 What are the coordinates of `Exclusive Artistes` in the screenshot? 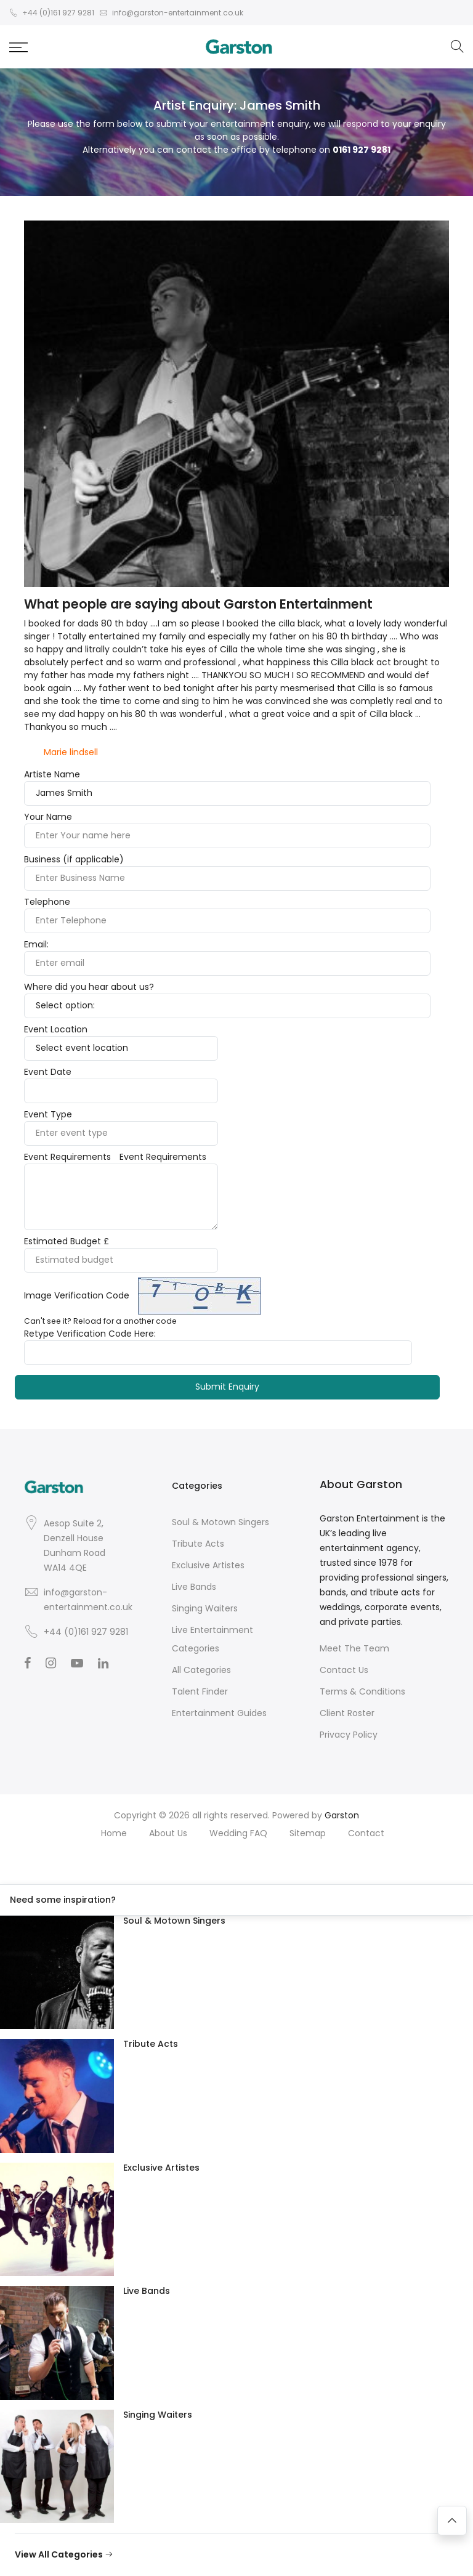 It's located at (208, 1565).